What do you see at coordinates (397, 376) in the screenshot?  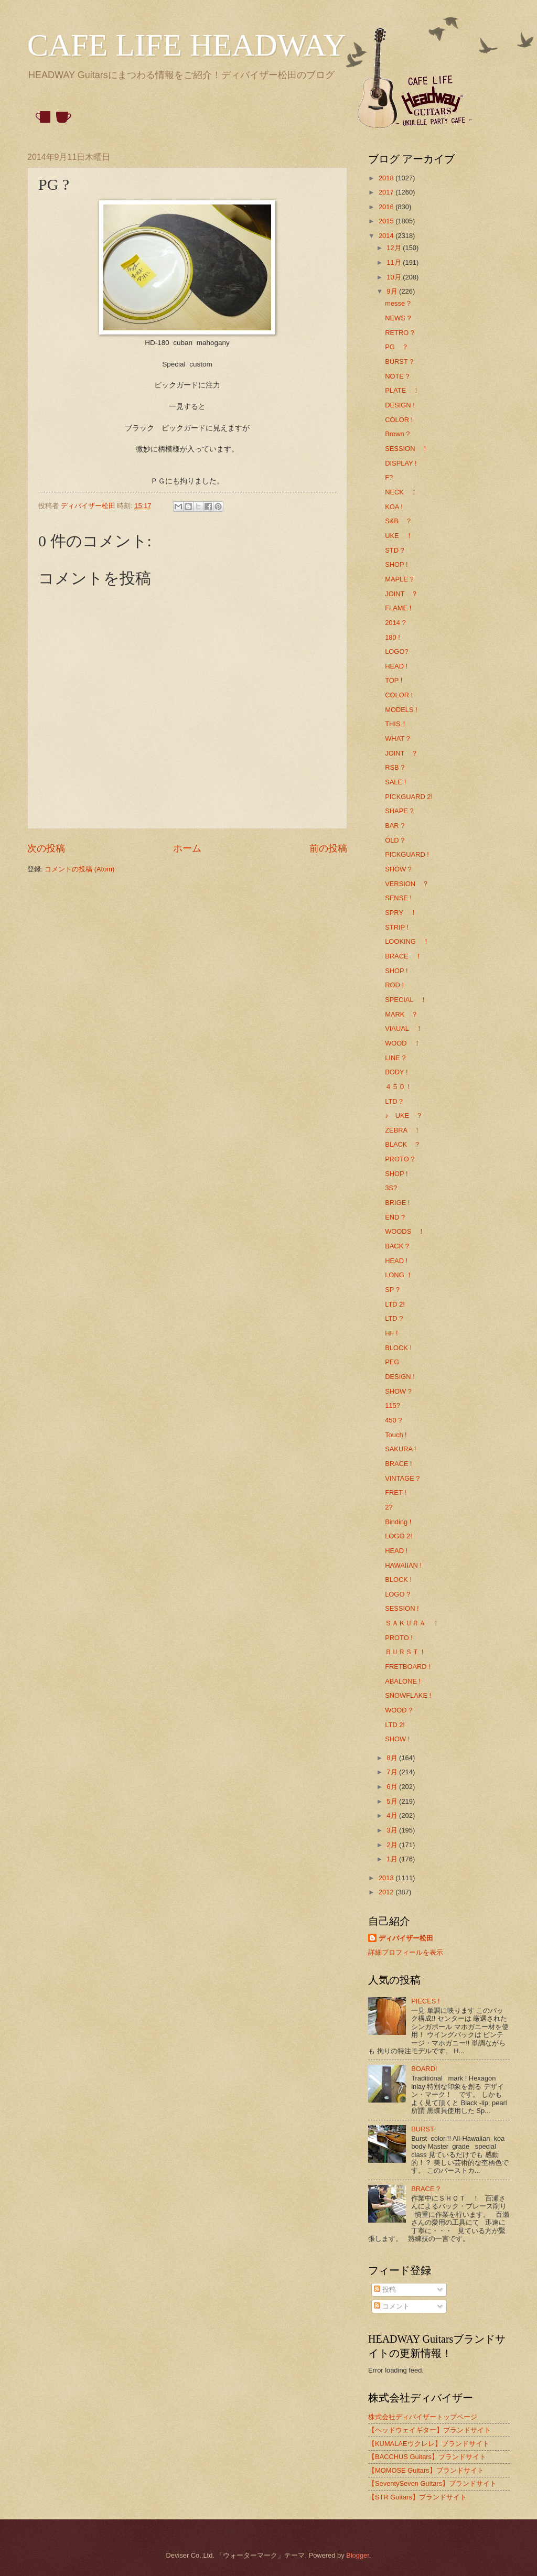 I see `NOTE ?` at bounding box center [397, 376].